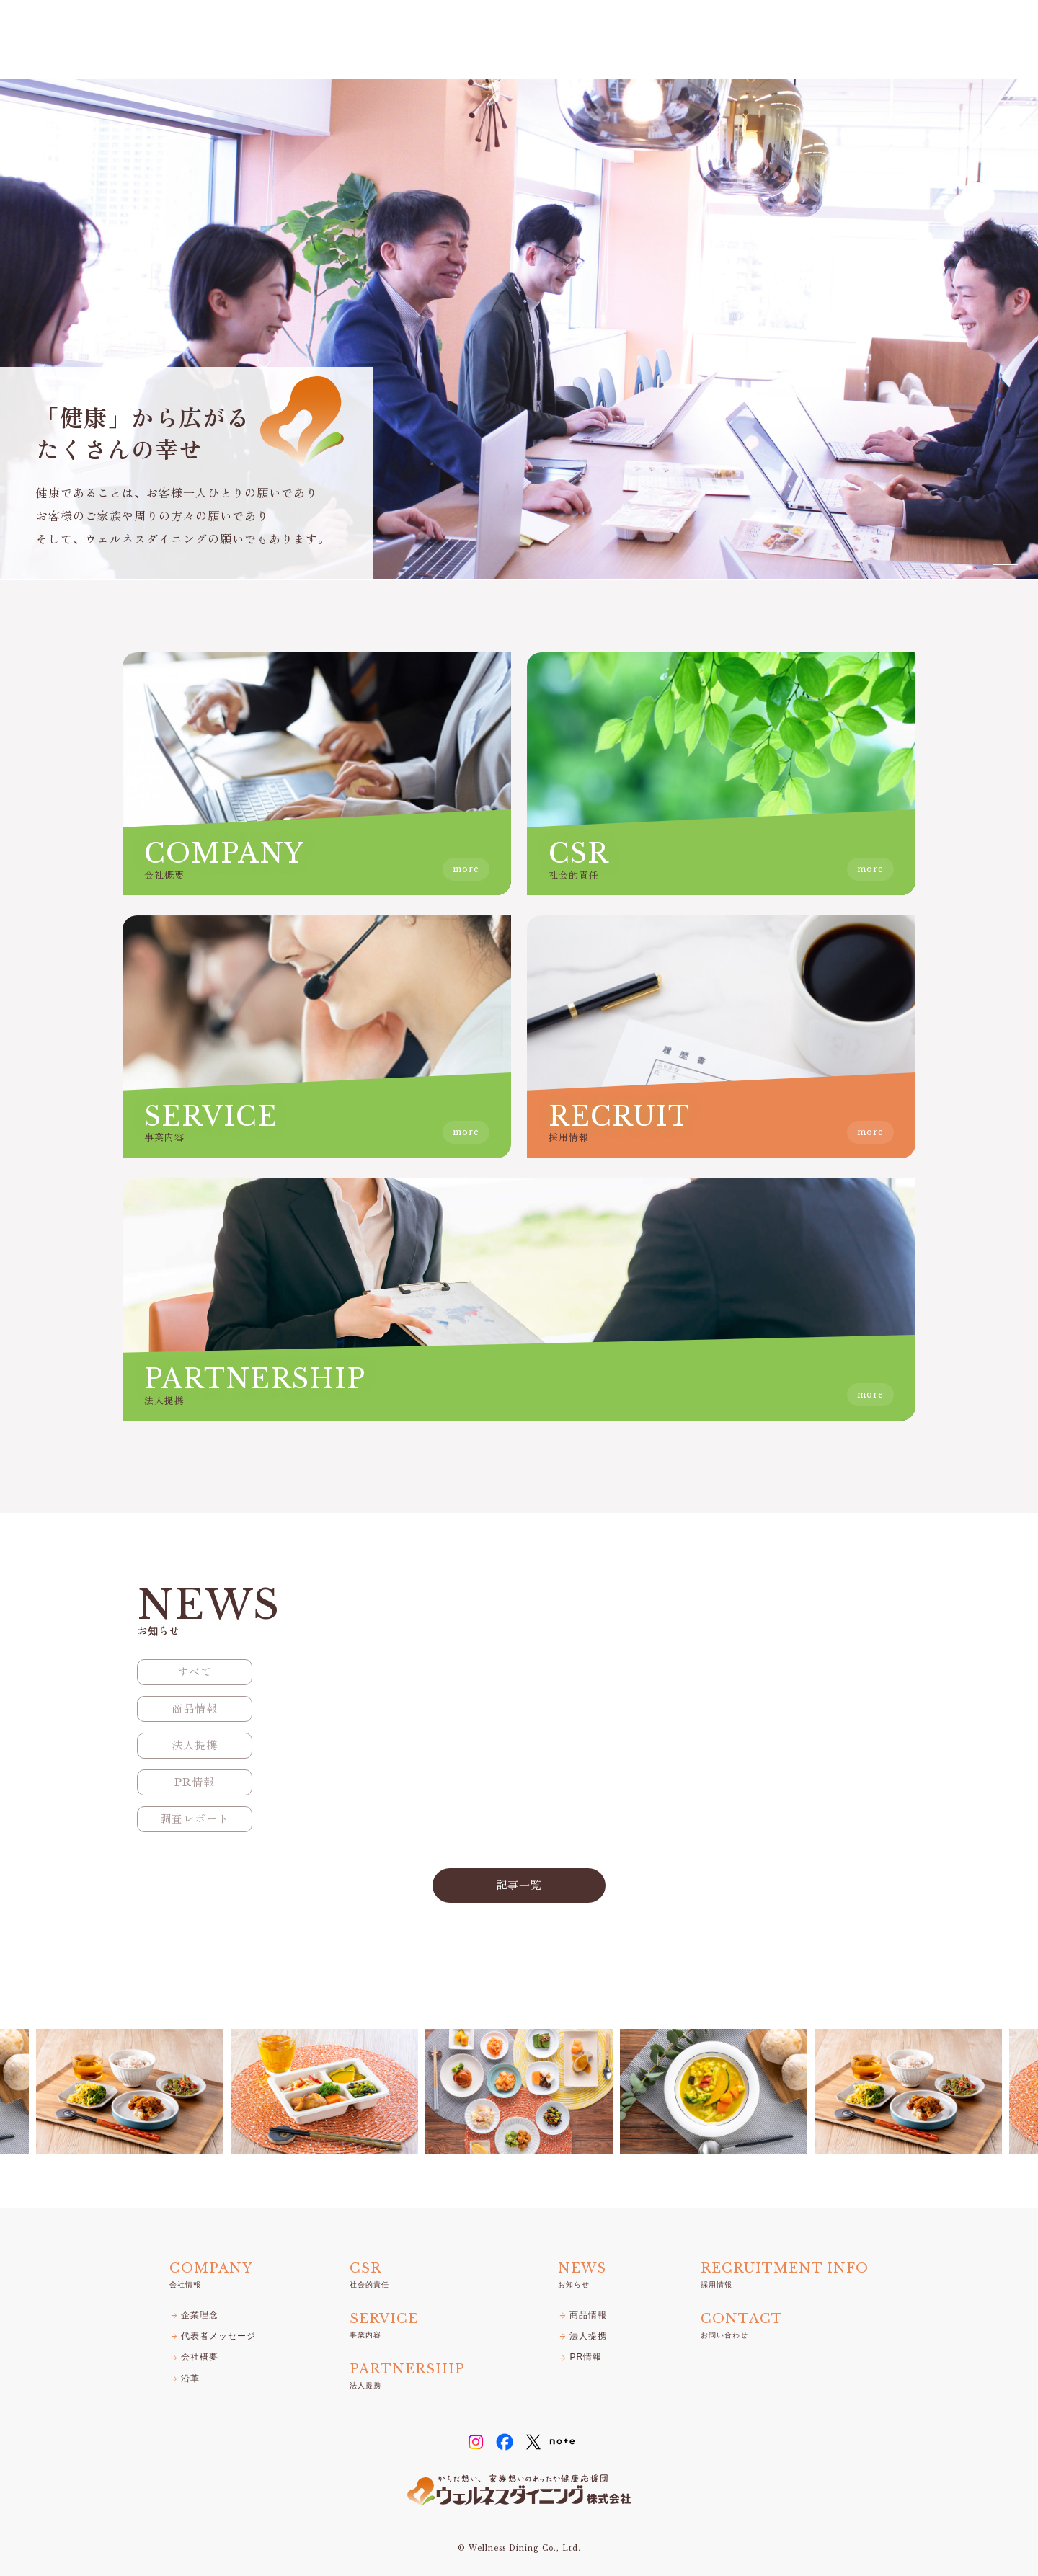  I want to click on 商品情報, so click(582, 2315).